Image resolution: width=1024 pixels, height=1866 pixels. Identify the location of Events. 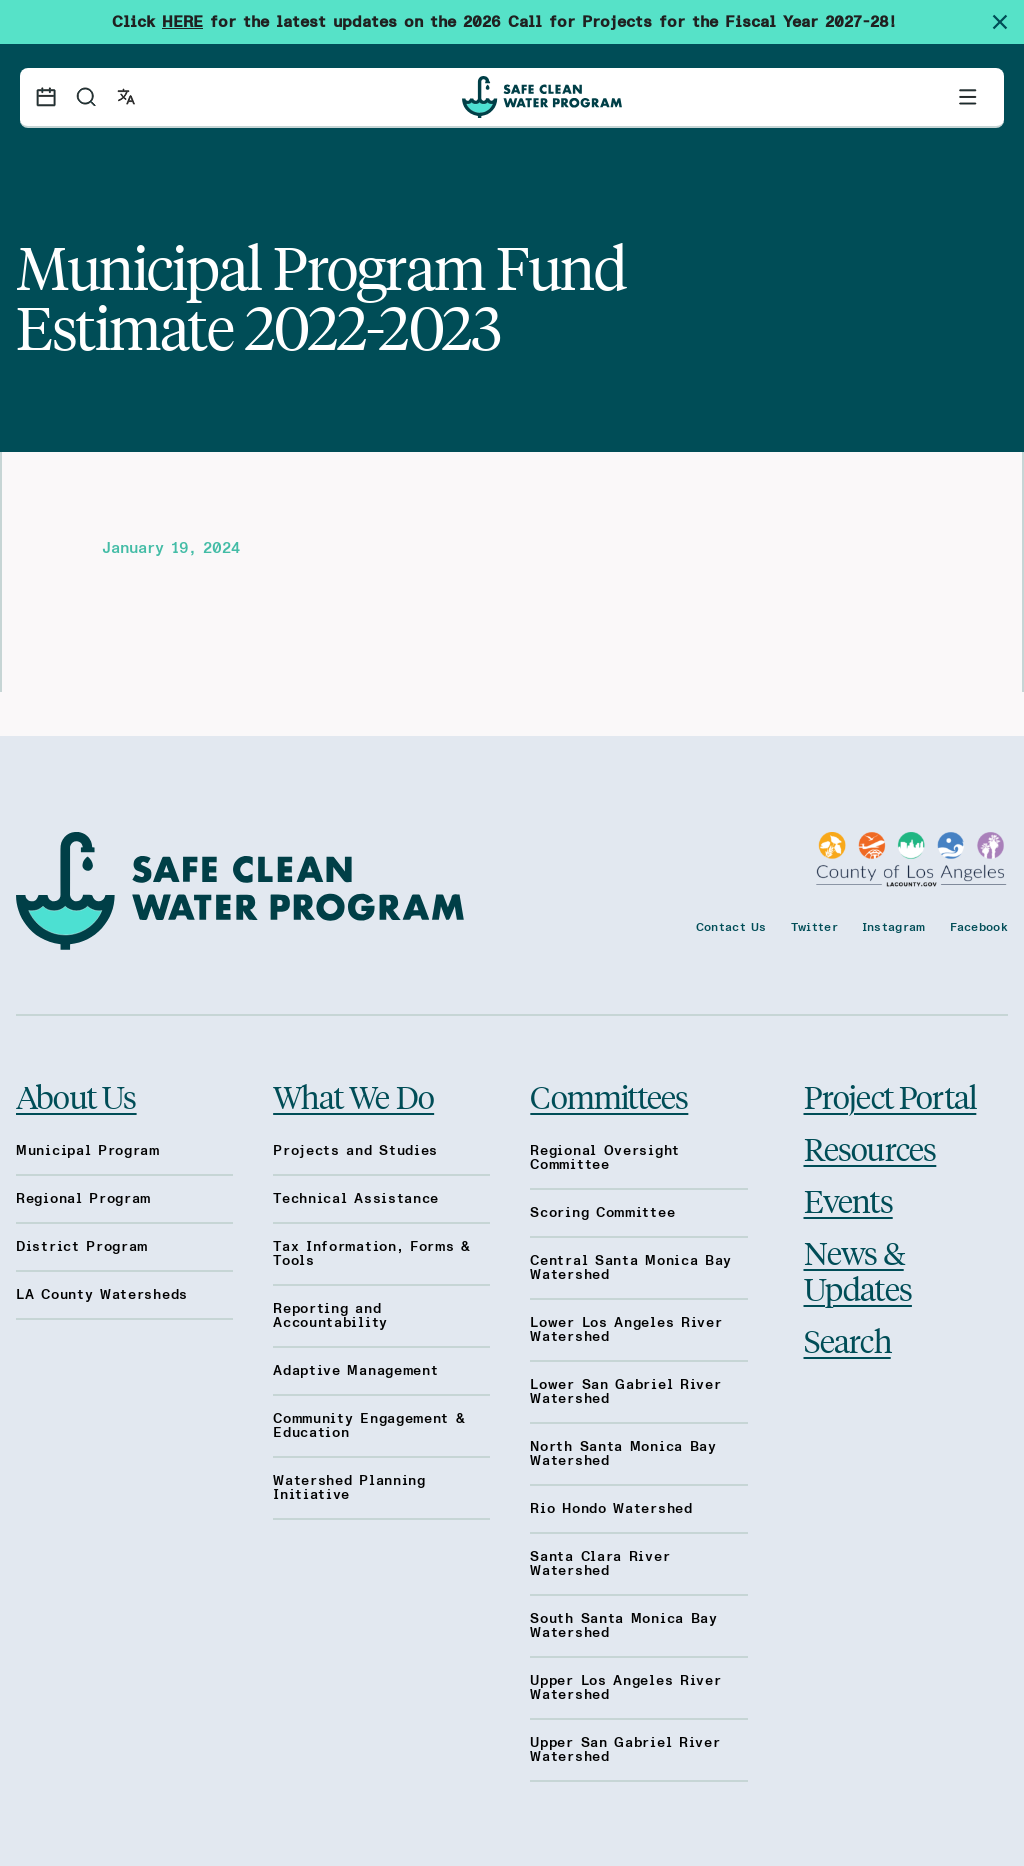
(848, 1200).